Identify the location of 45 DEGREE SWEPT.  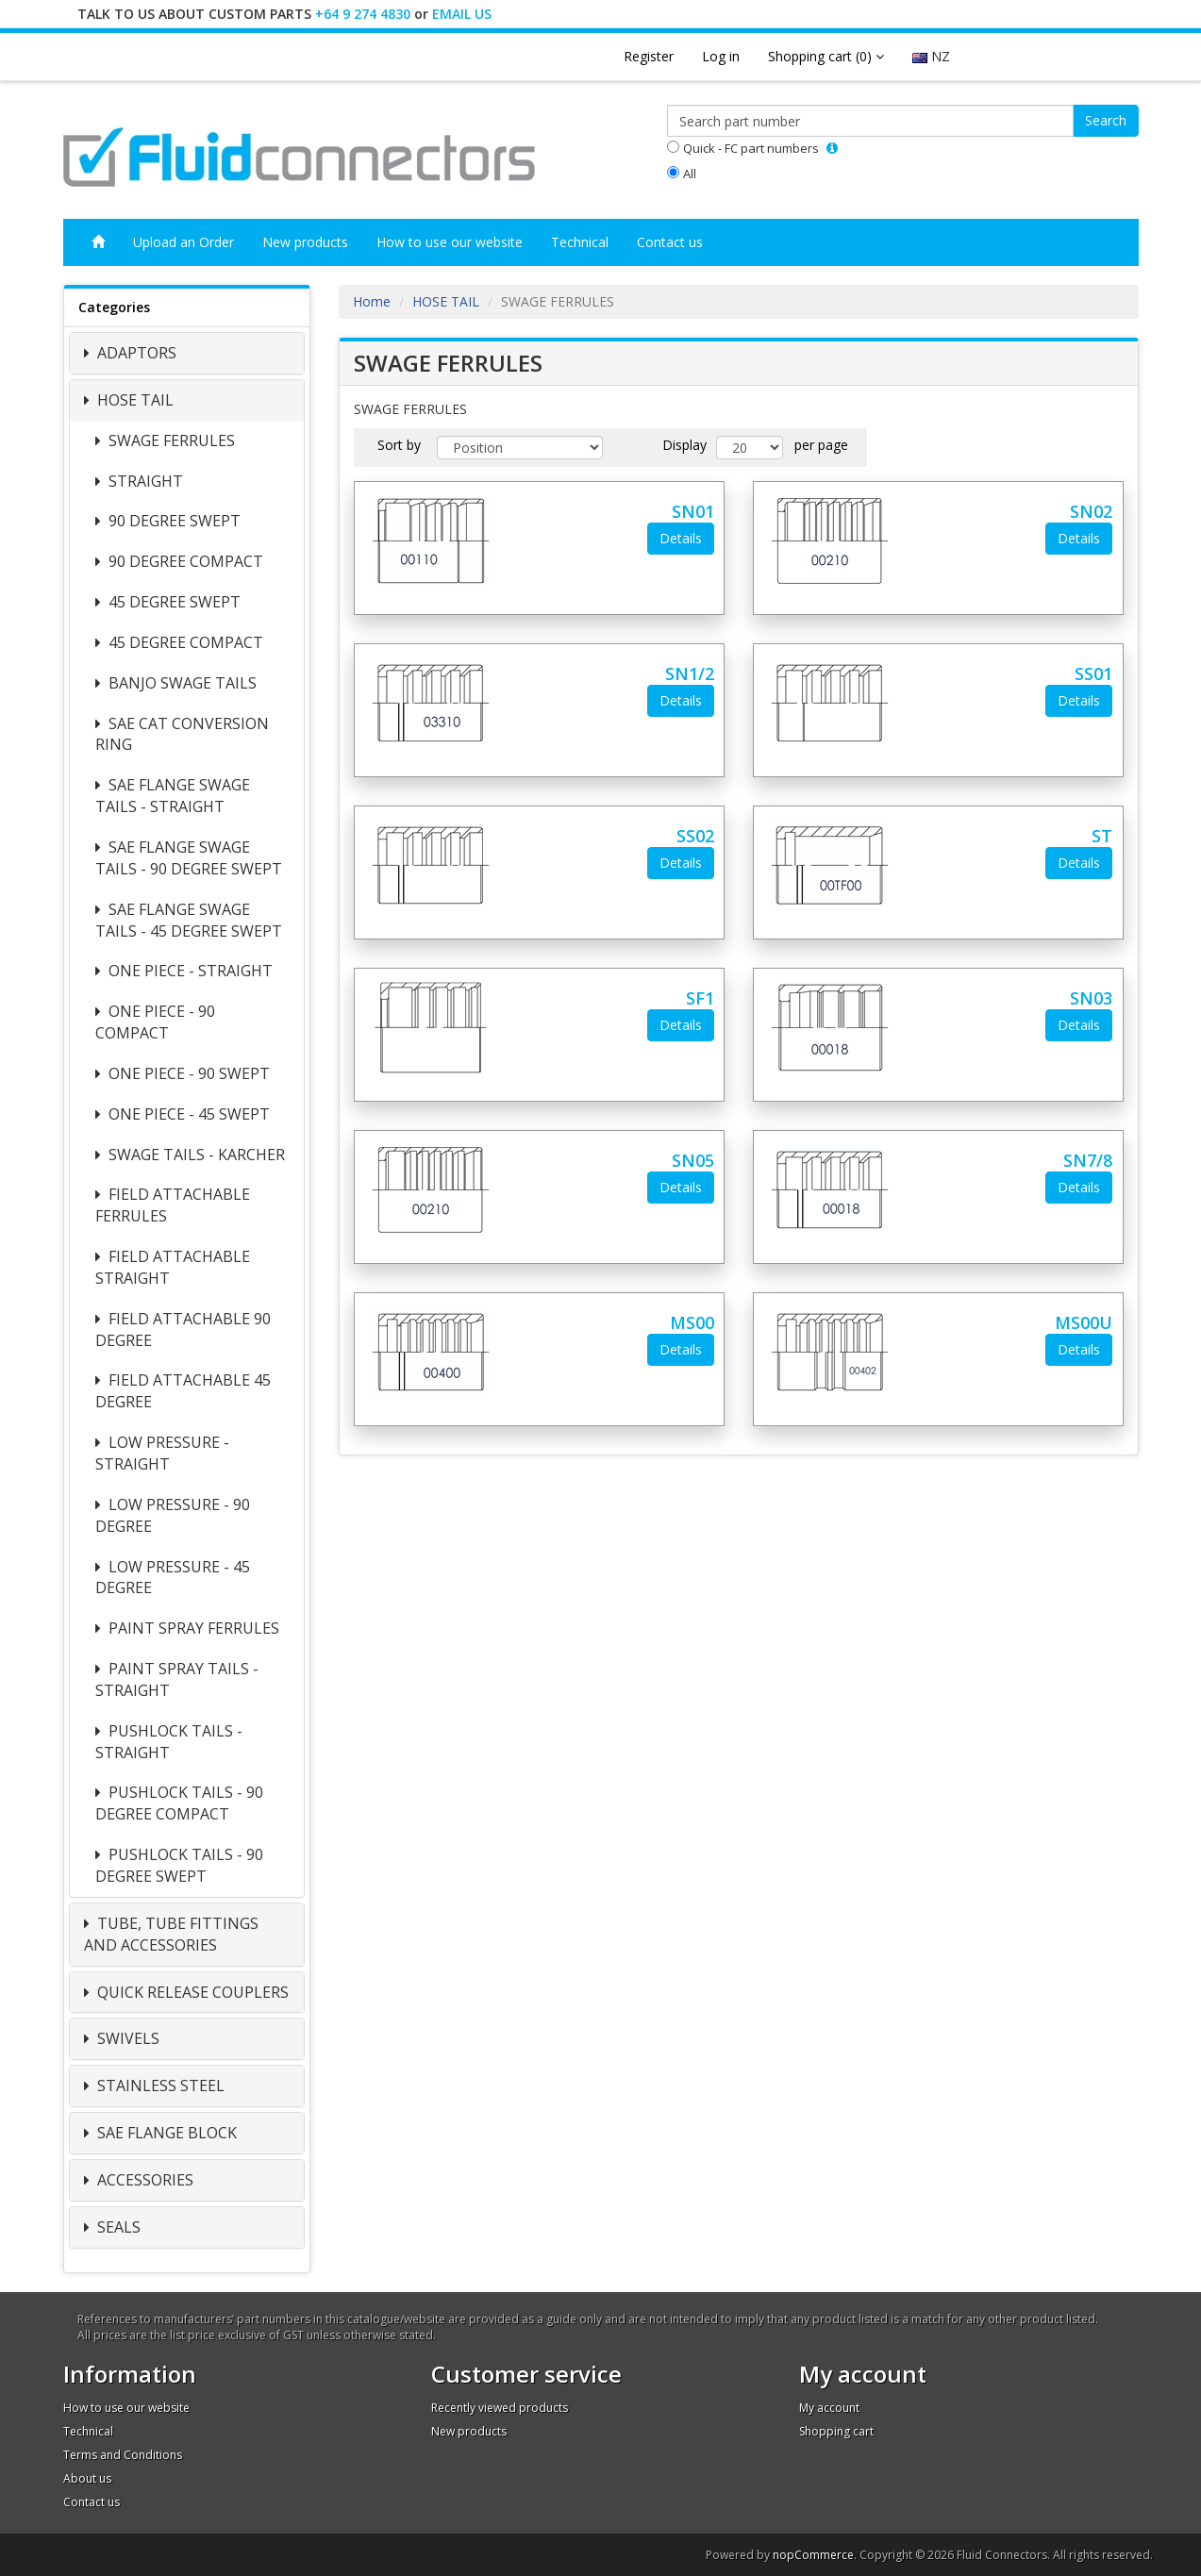
(173, 601).